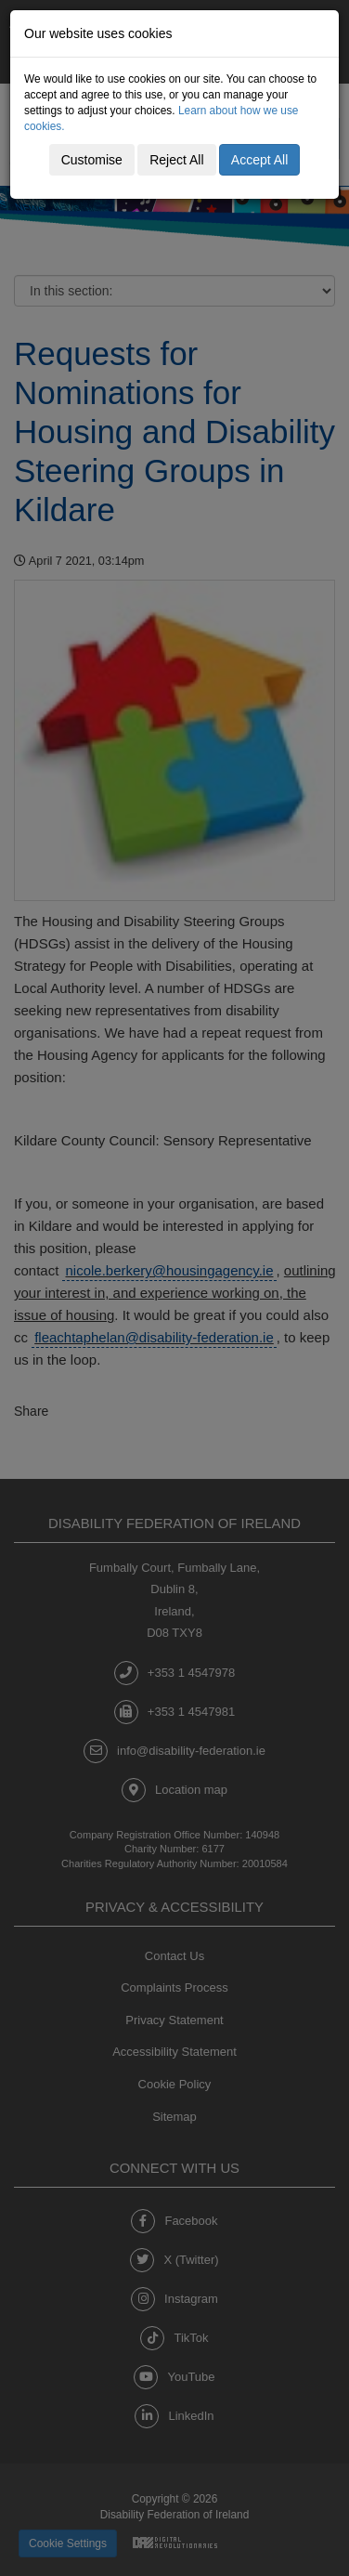 The image size is (349, 2576). Describe the element at coordinates (92, 159) in the screenshot. I see `Customise` at that location.